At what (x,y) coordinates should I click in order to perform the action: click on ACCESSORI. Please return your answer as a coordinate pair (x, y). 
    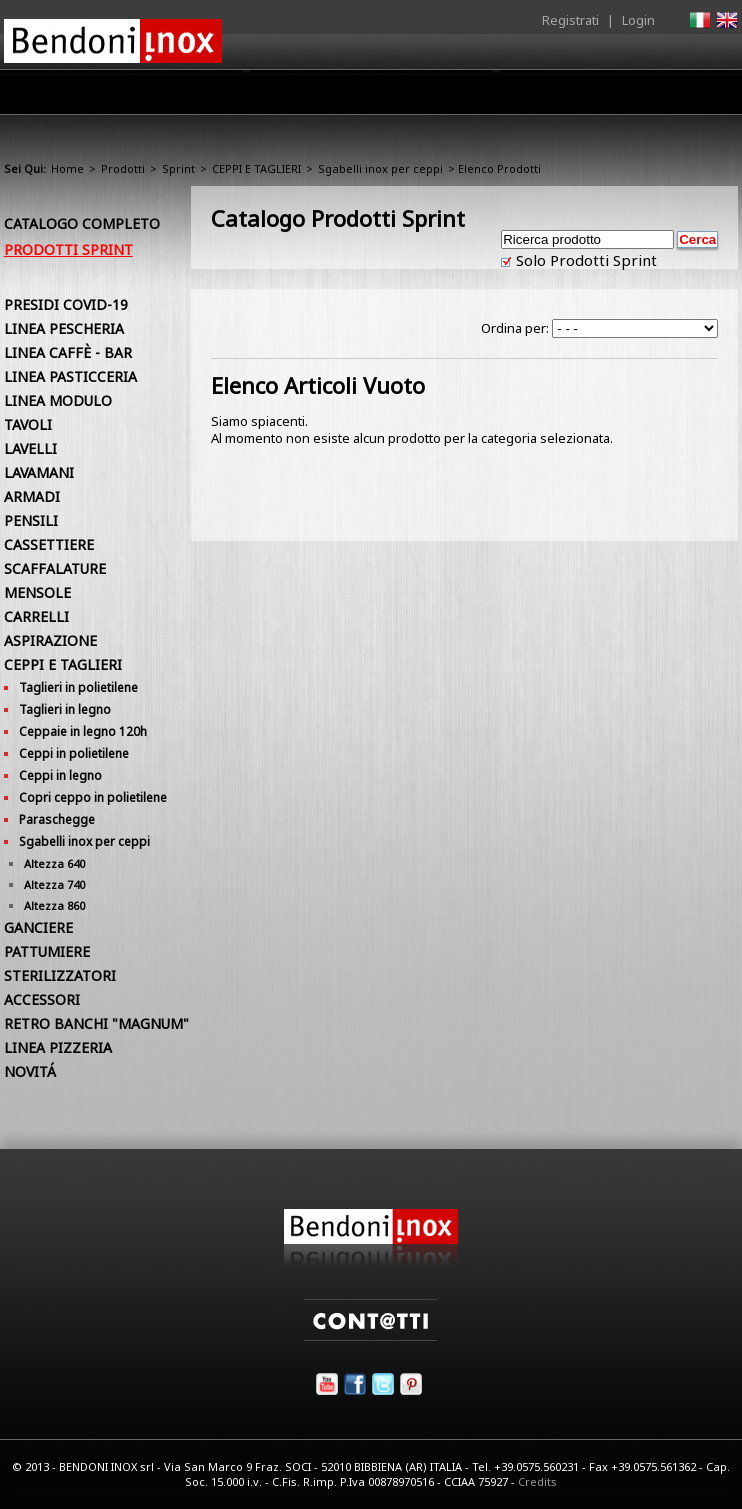
    Looking at the image, I should click on (42, 999).